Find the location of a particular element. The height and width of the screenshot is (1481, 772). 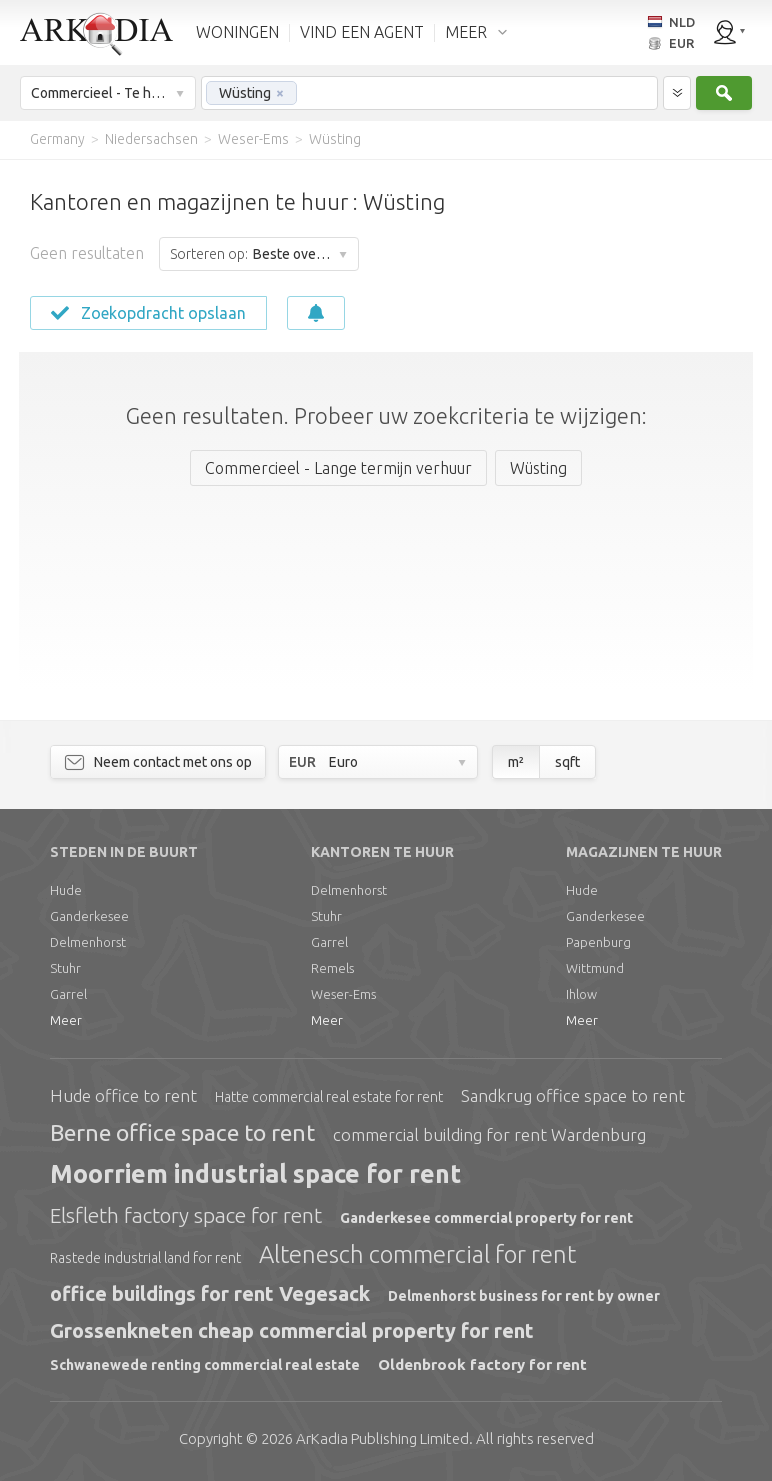

Ganderkesee commercial property for rent is located at coordinates (486, 1218).